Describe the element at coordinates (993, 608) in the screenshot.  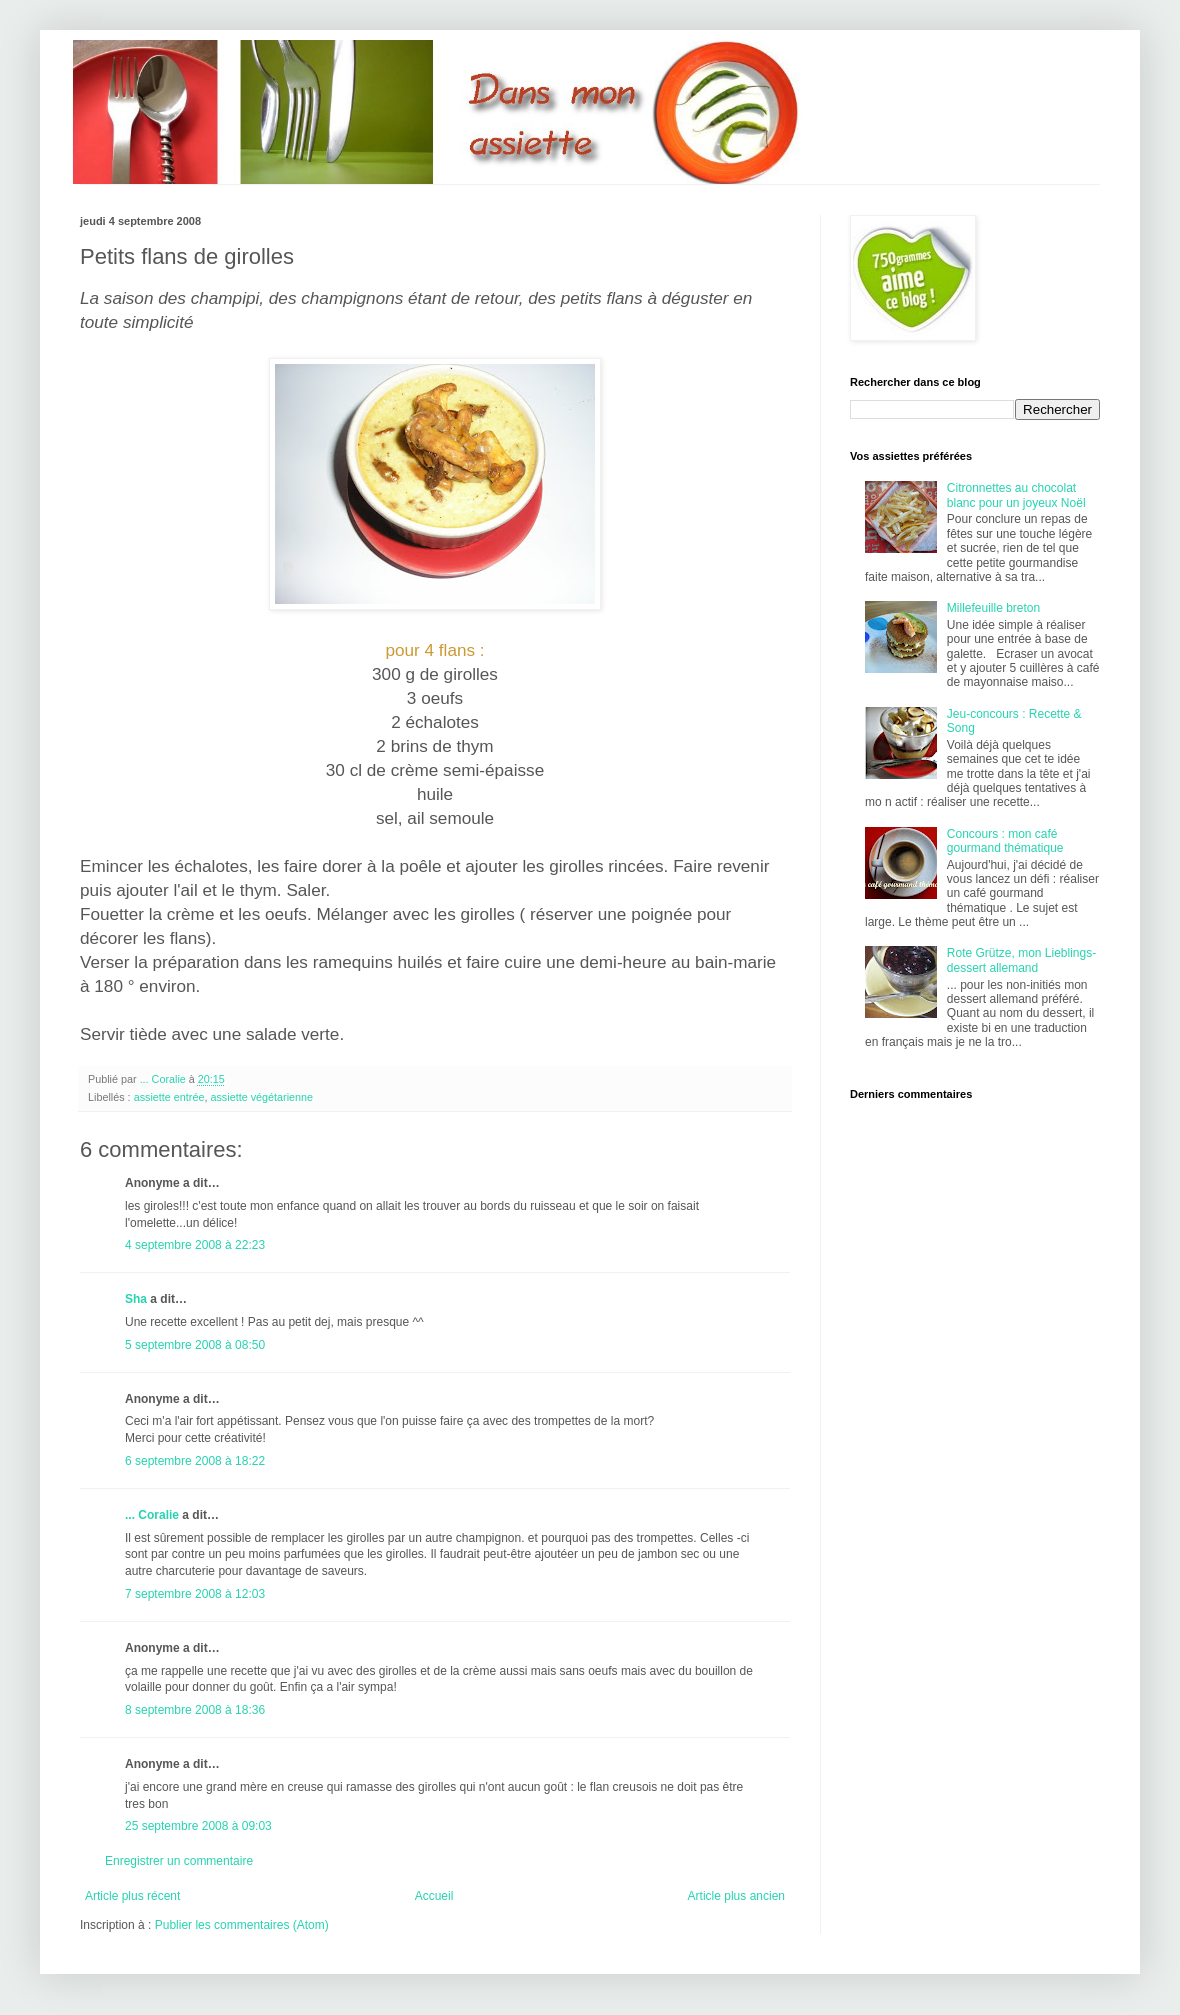
I see `Millefeuille breton` at that location.